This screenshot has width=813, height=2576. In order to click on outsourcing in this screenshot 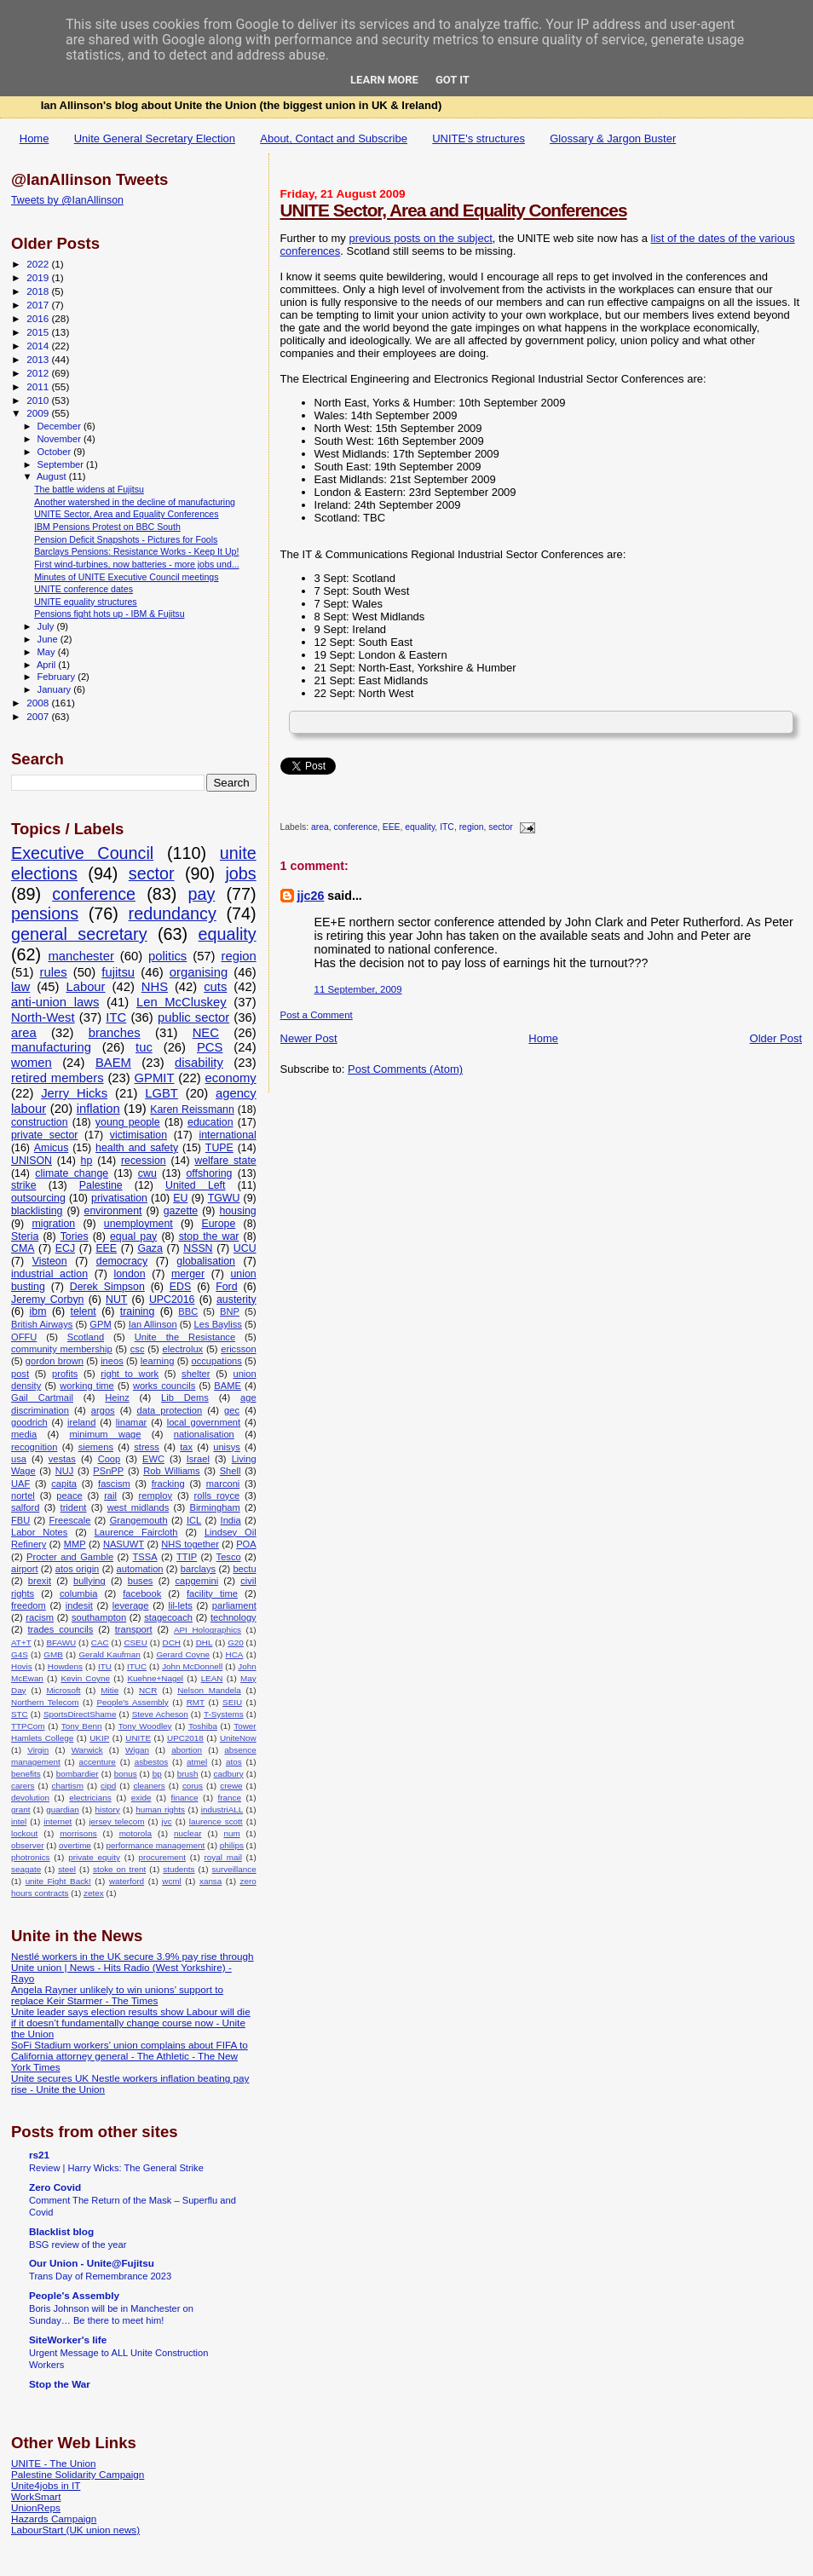, I will do `click(38, 1198)`.